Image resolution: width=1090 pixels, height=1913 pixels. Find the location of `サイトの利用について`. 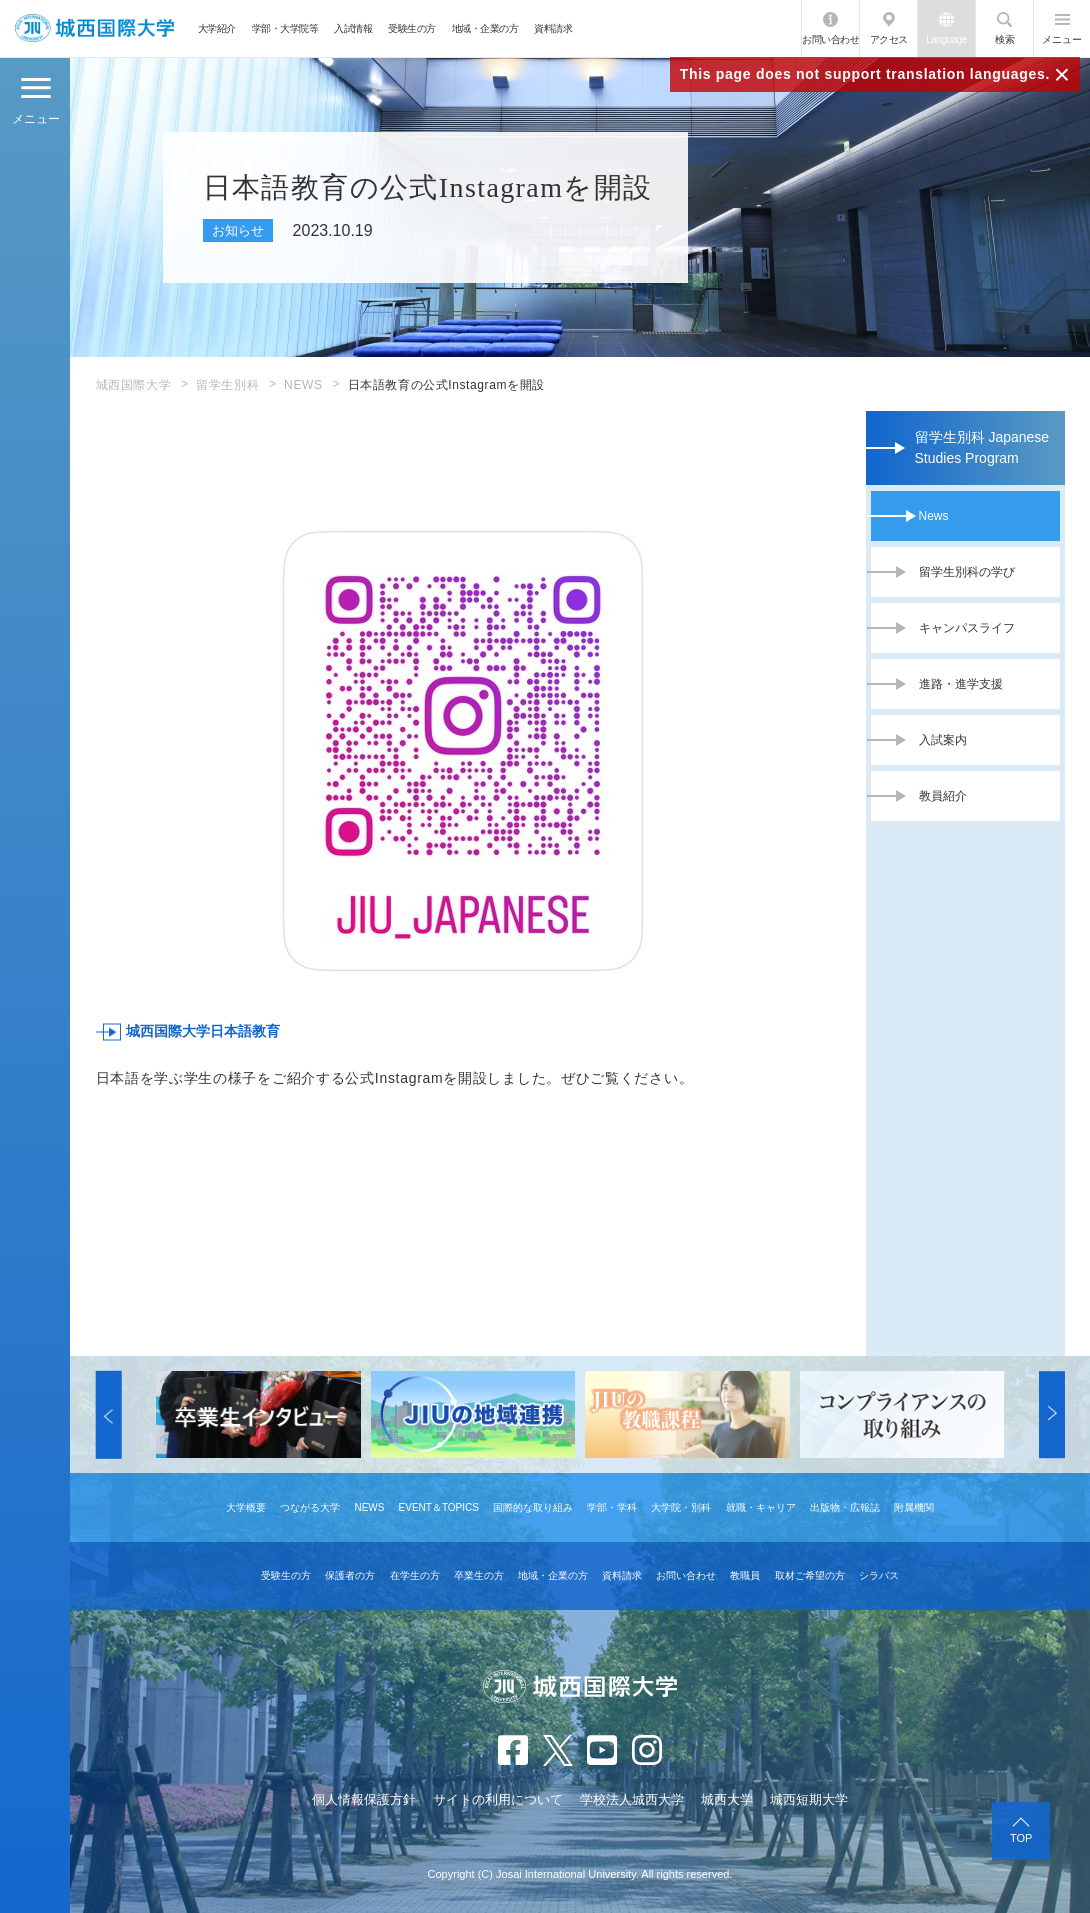

サイトの利用について is located at coordinates (498, 1799).